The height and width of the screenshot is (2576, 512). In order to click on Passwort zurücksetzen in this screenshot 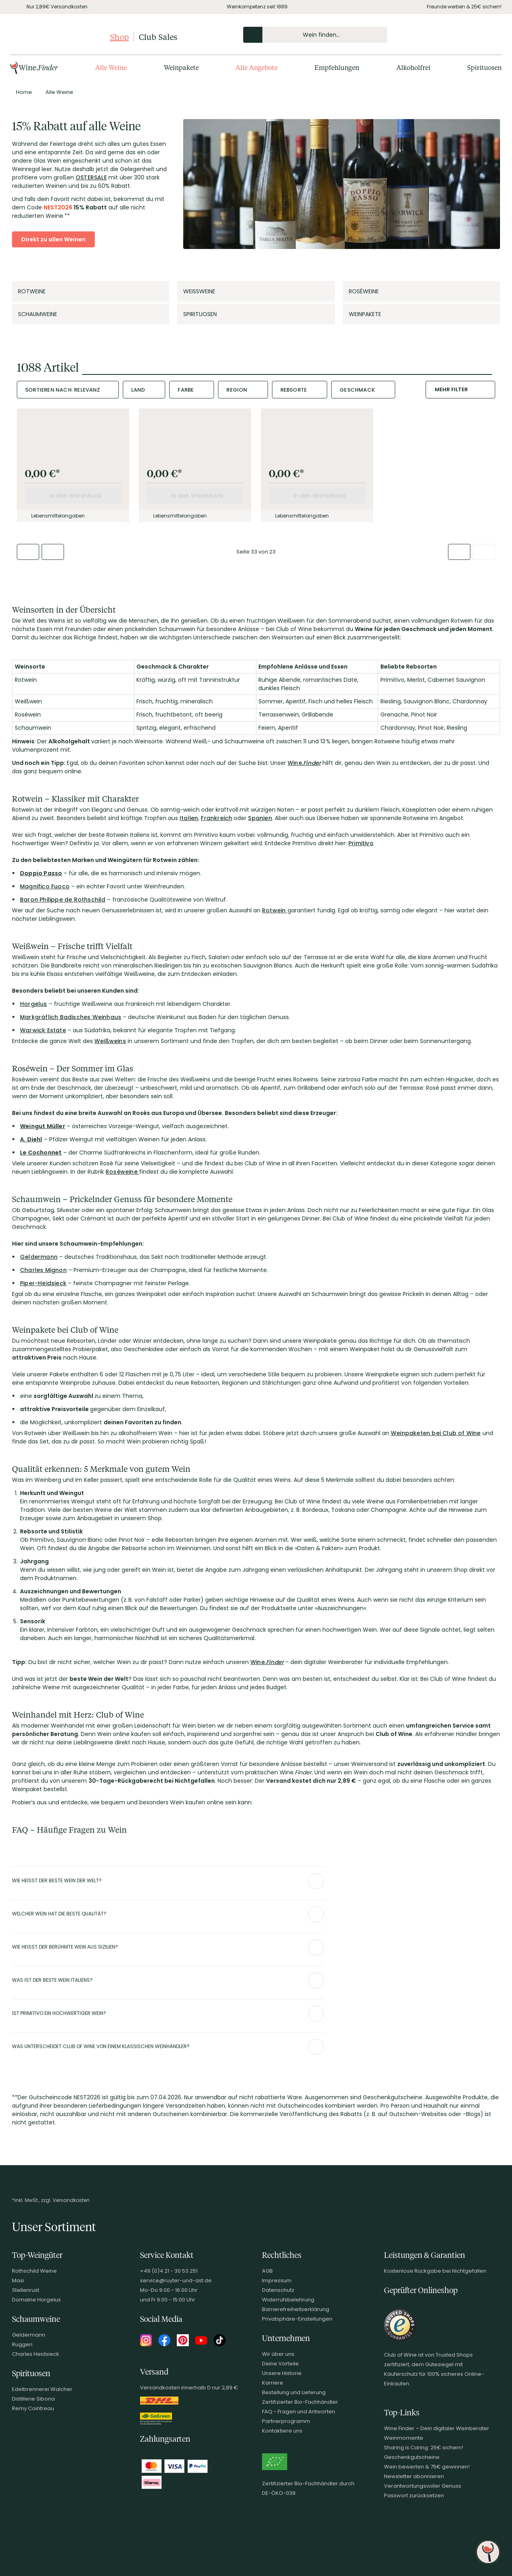, I will do `click(414, 2495)`.